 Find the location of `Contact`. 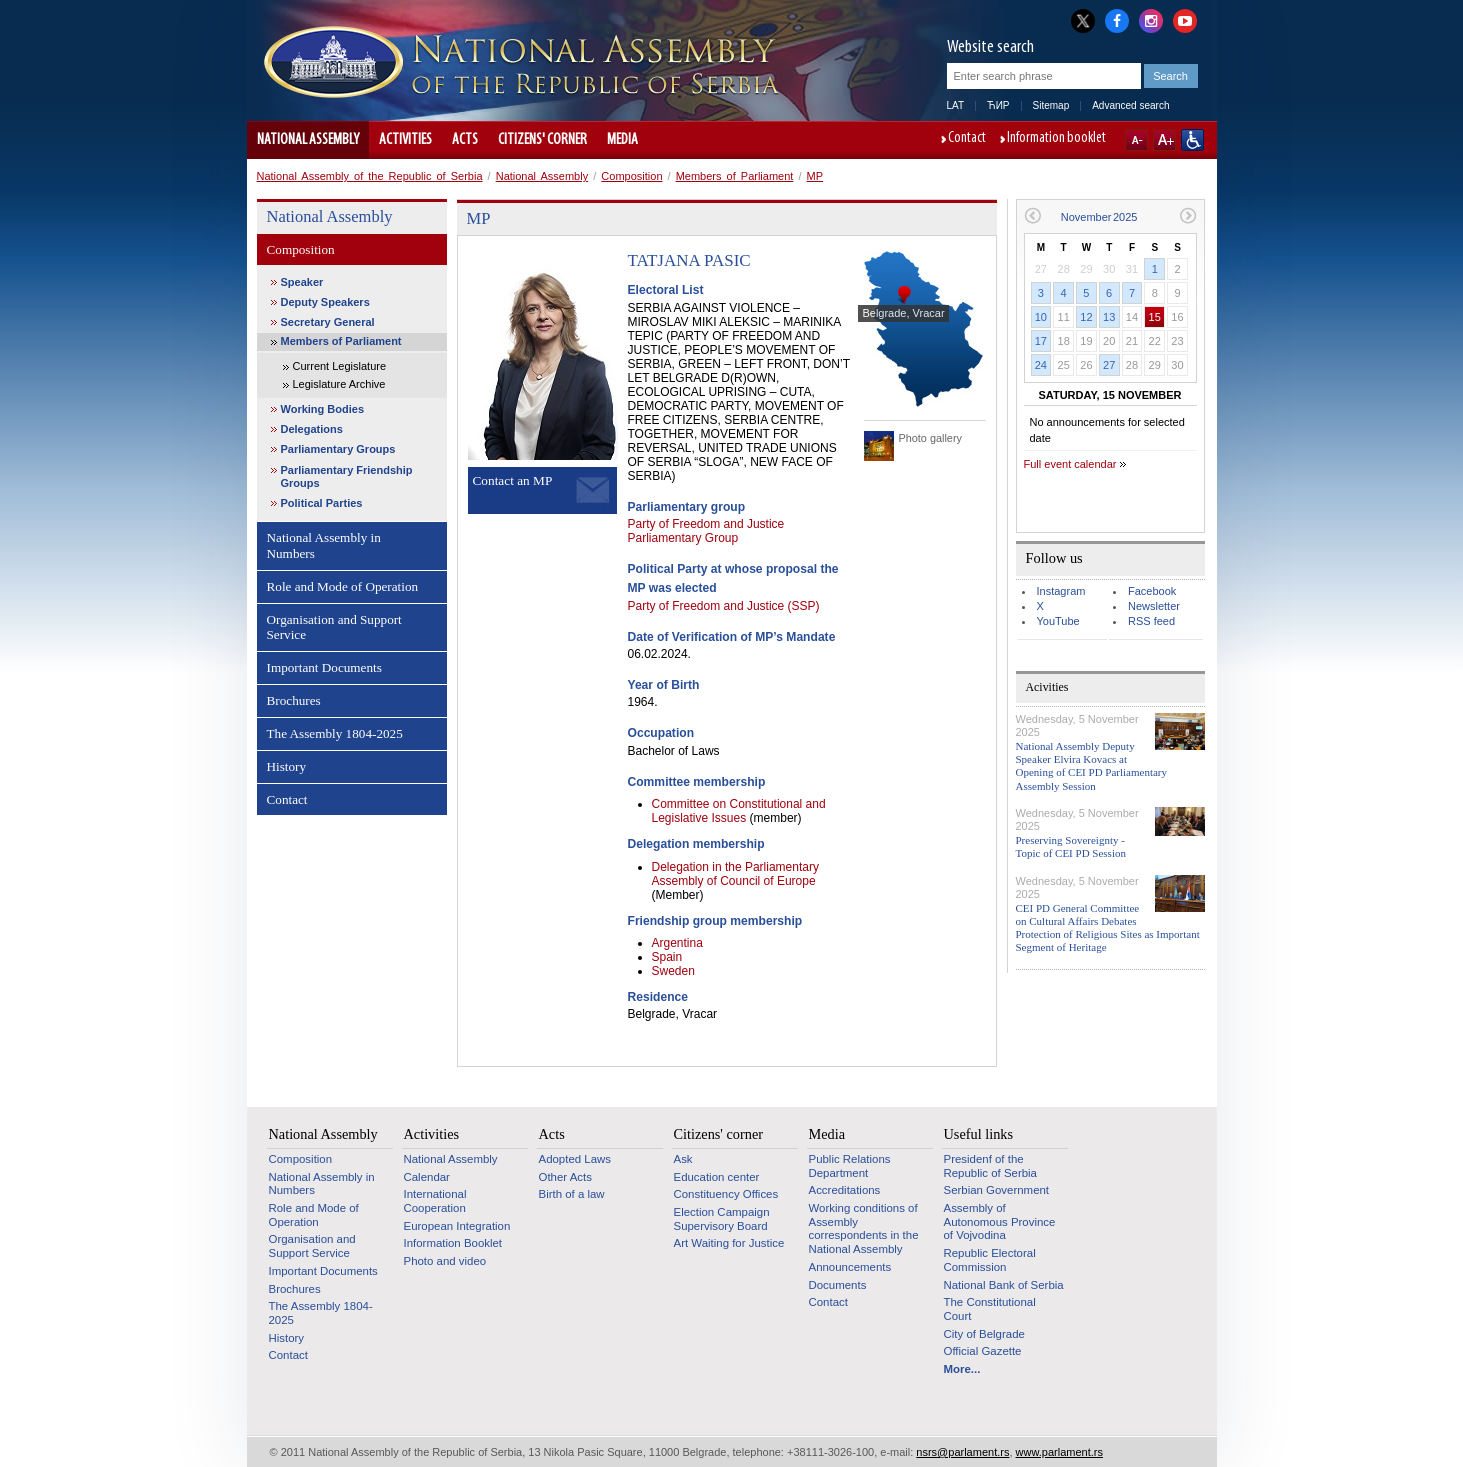

Contact is located at coordinates (967, 139).